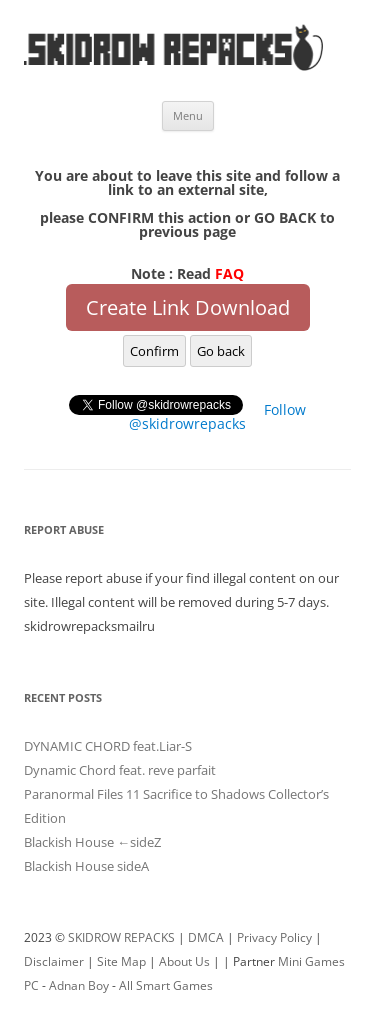  I want to click on Site Map, so click(121, 961).